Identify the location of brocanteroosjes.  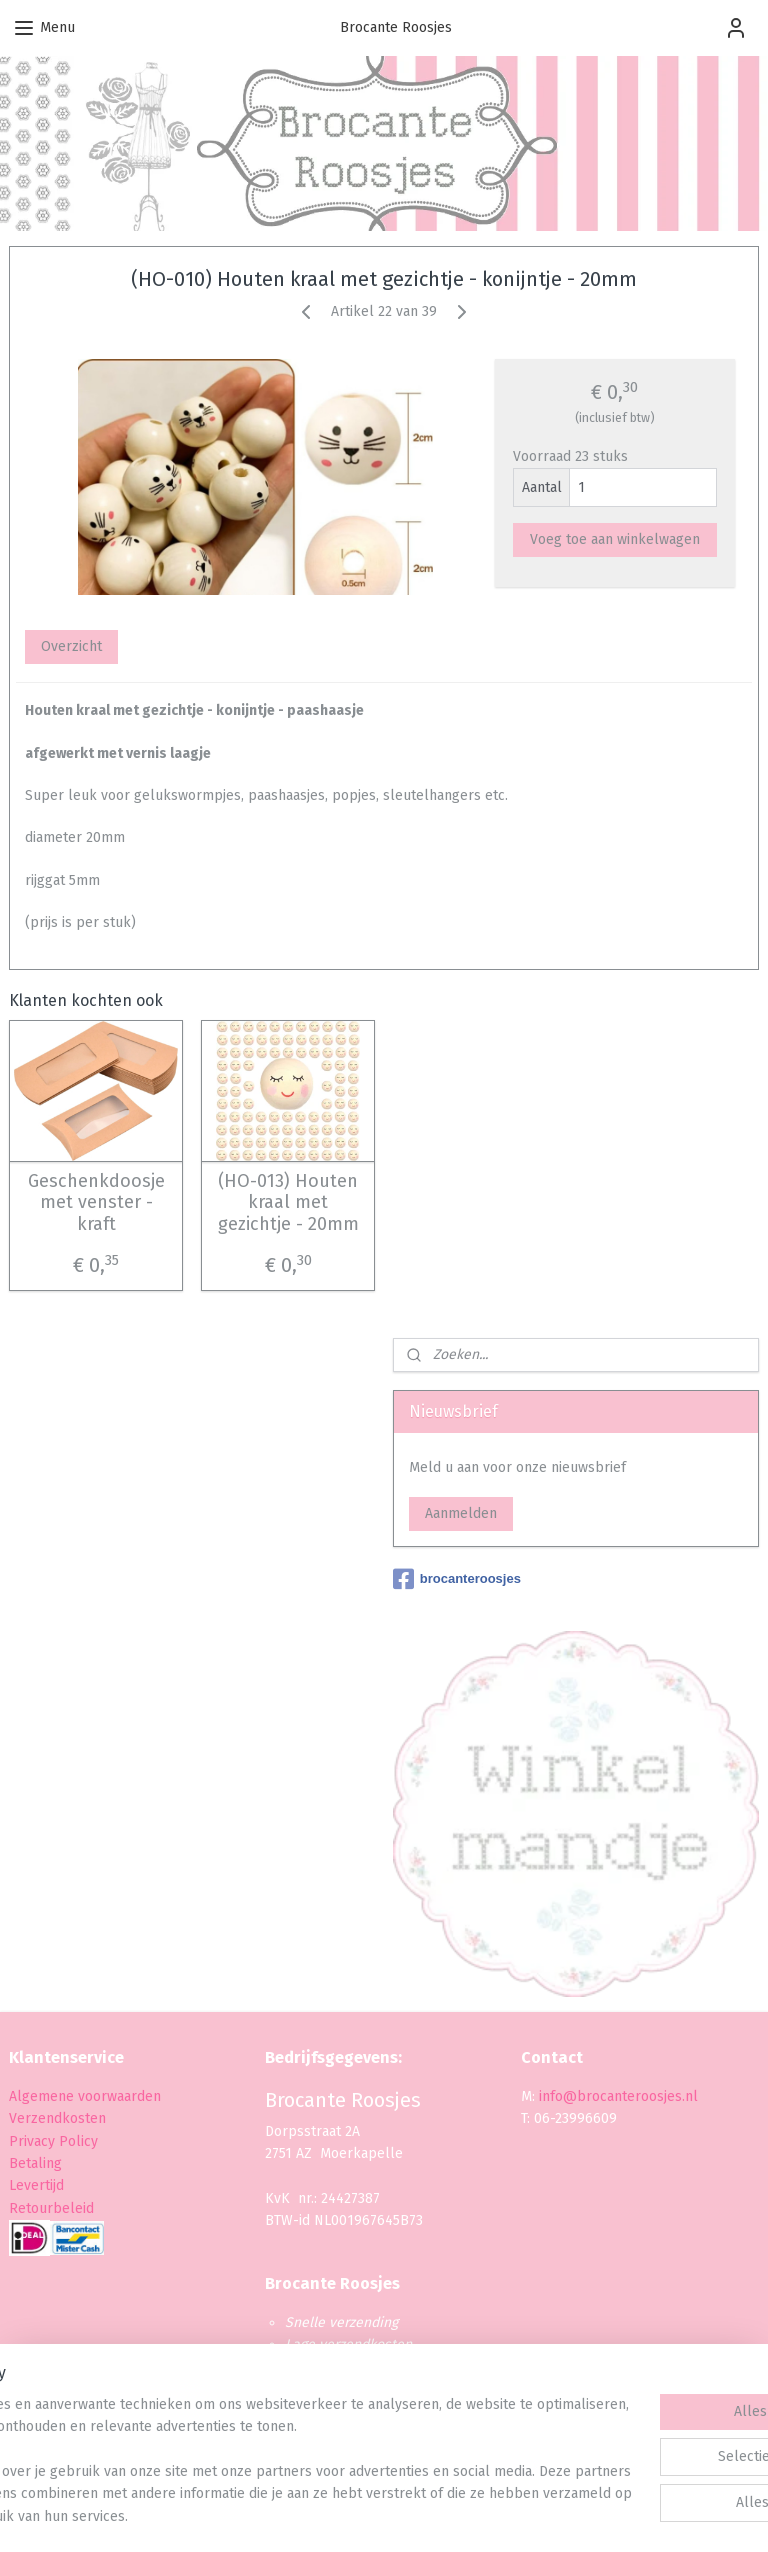
(457, 1579).